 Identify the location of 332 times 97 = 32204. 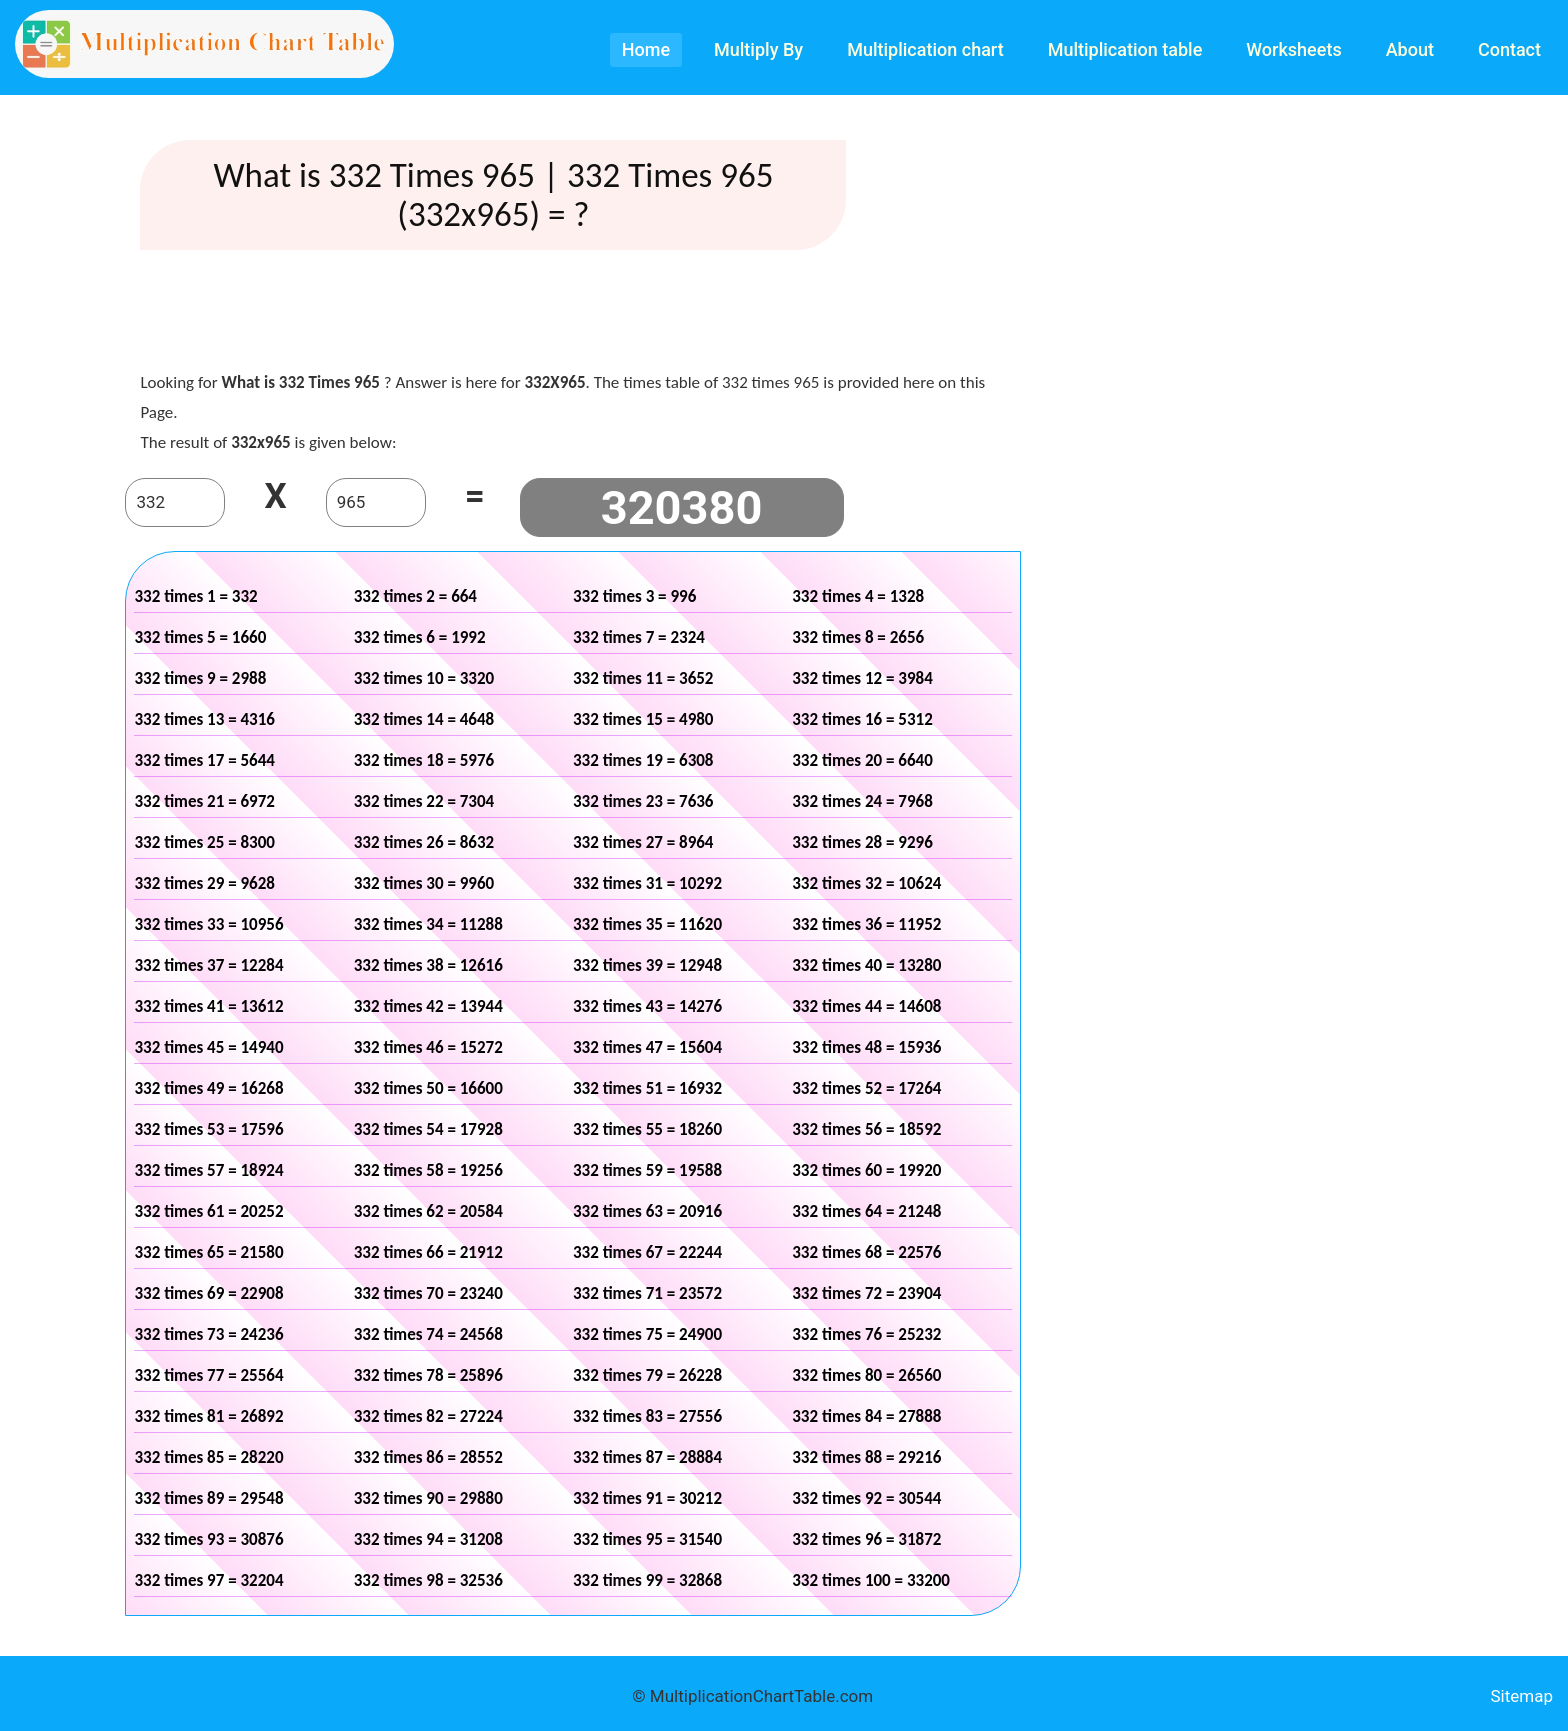
(208, 1580).